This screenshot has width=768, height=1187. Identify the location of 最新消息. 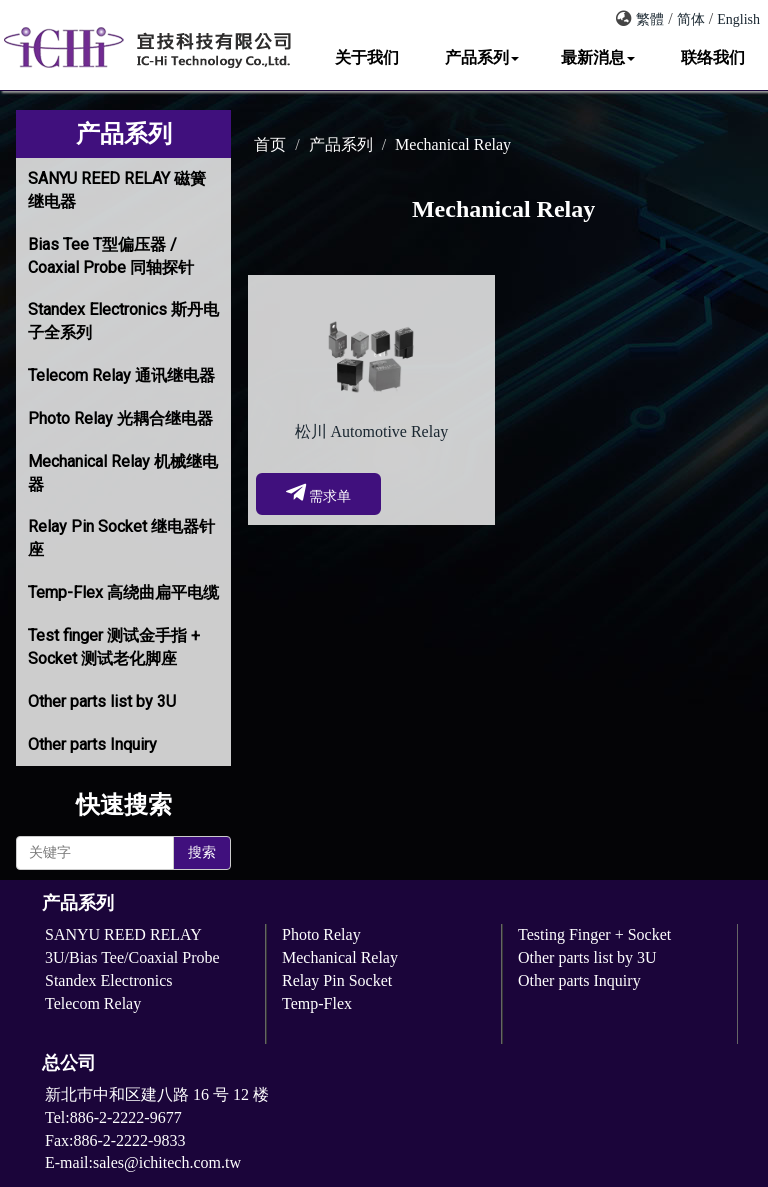
(598, 57).